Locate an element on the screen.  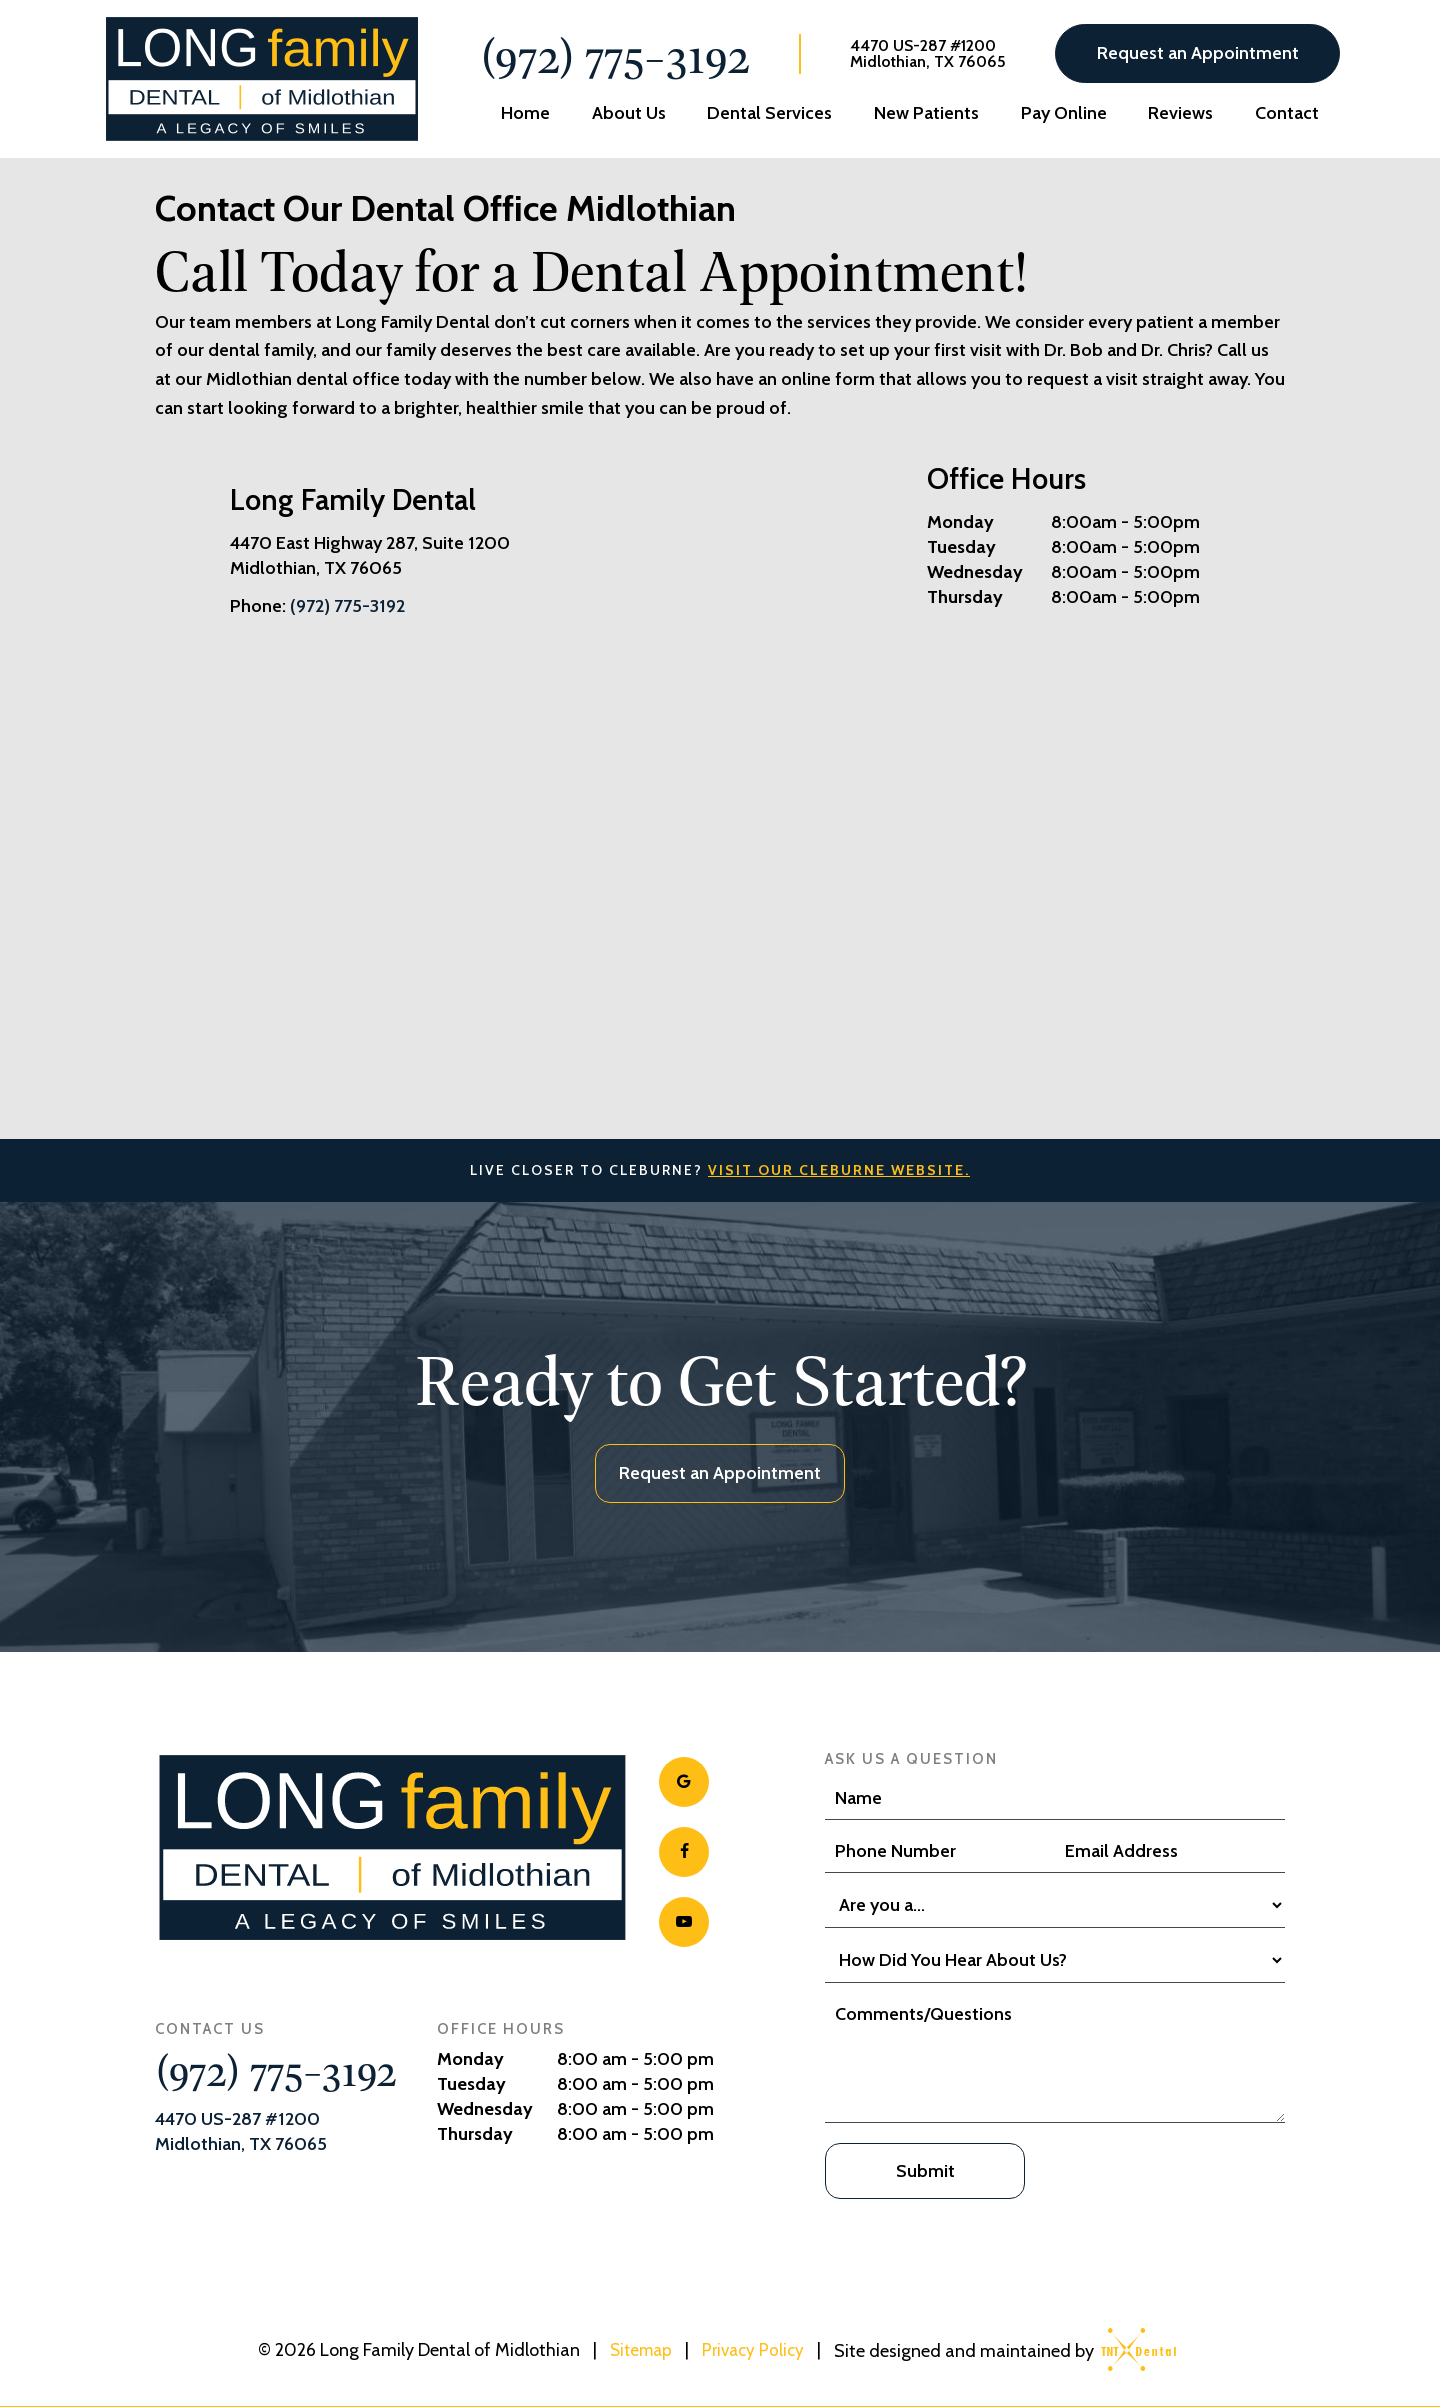
Request an Appointment is located at coordinates (1198, 53).